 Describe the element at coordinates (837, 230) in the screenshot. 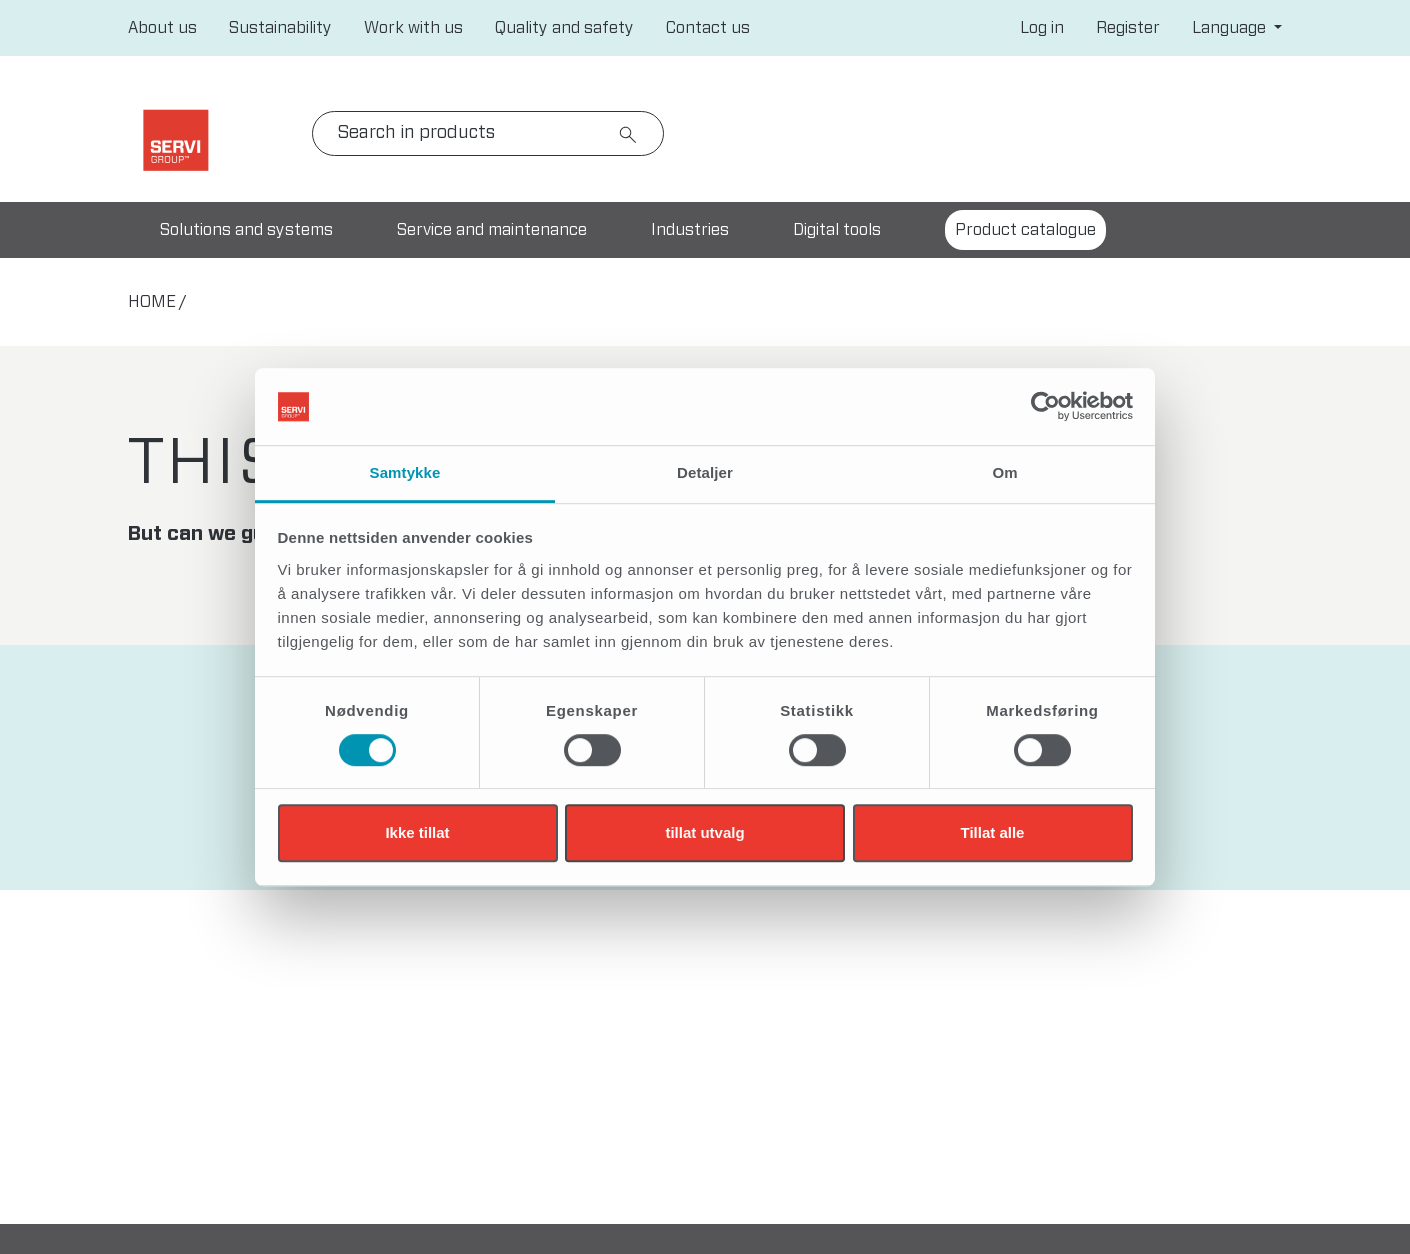

I see `Digital tools` at that location.